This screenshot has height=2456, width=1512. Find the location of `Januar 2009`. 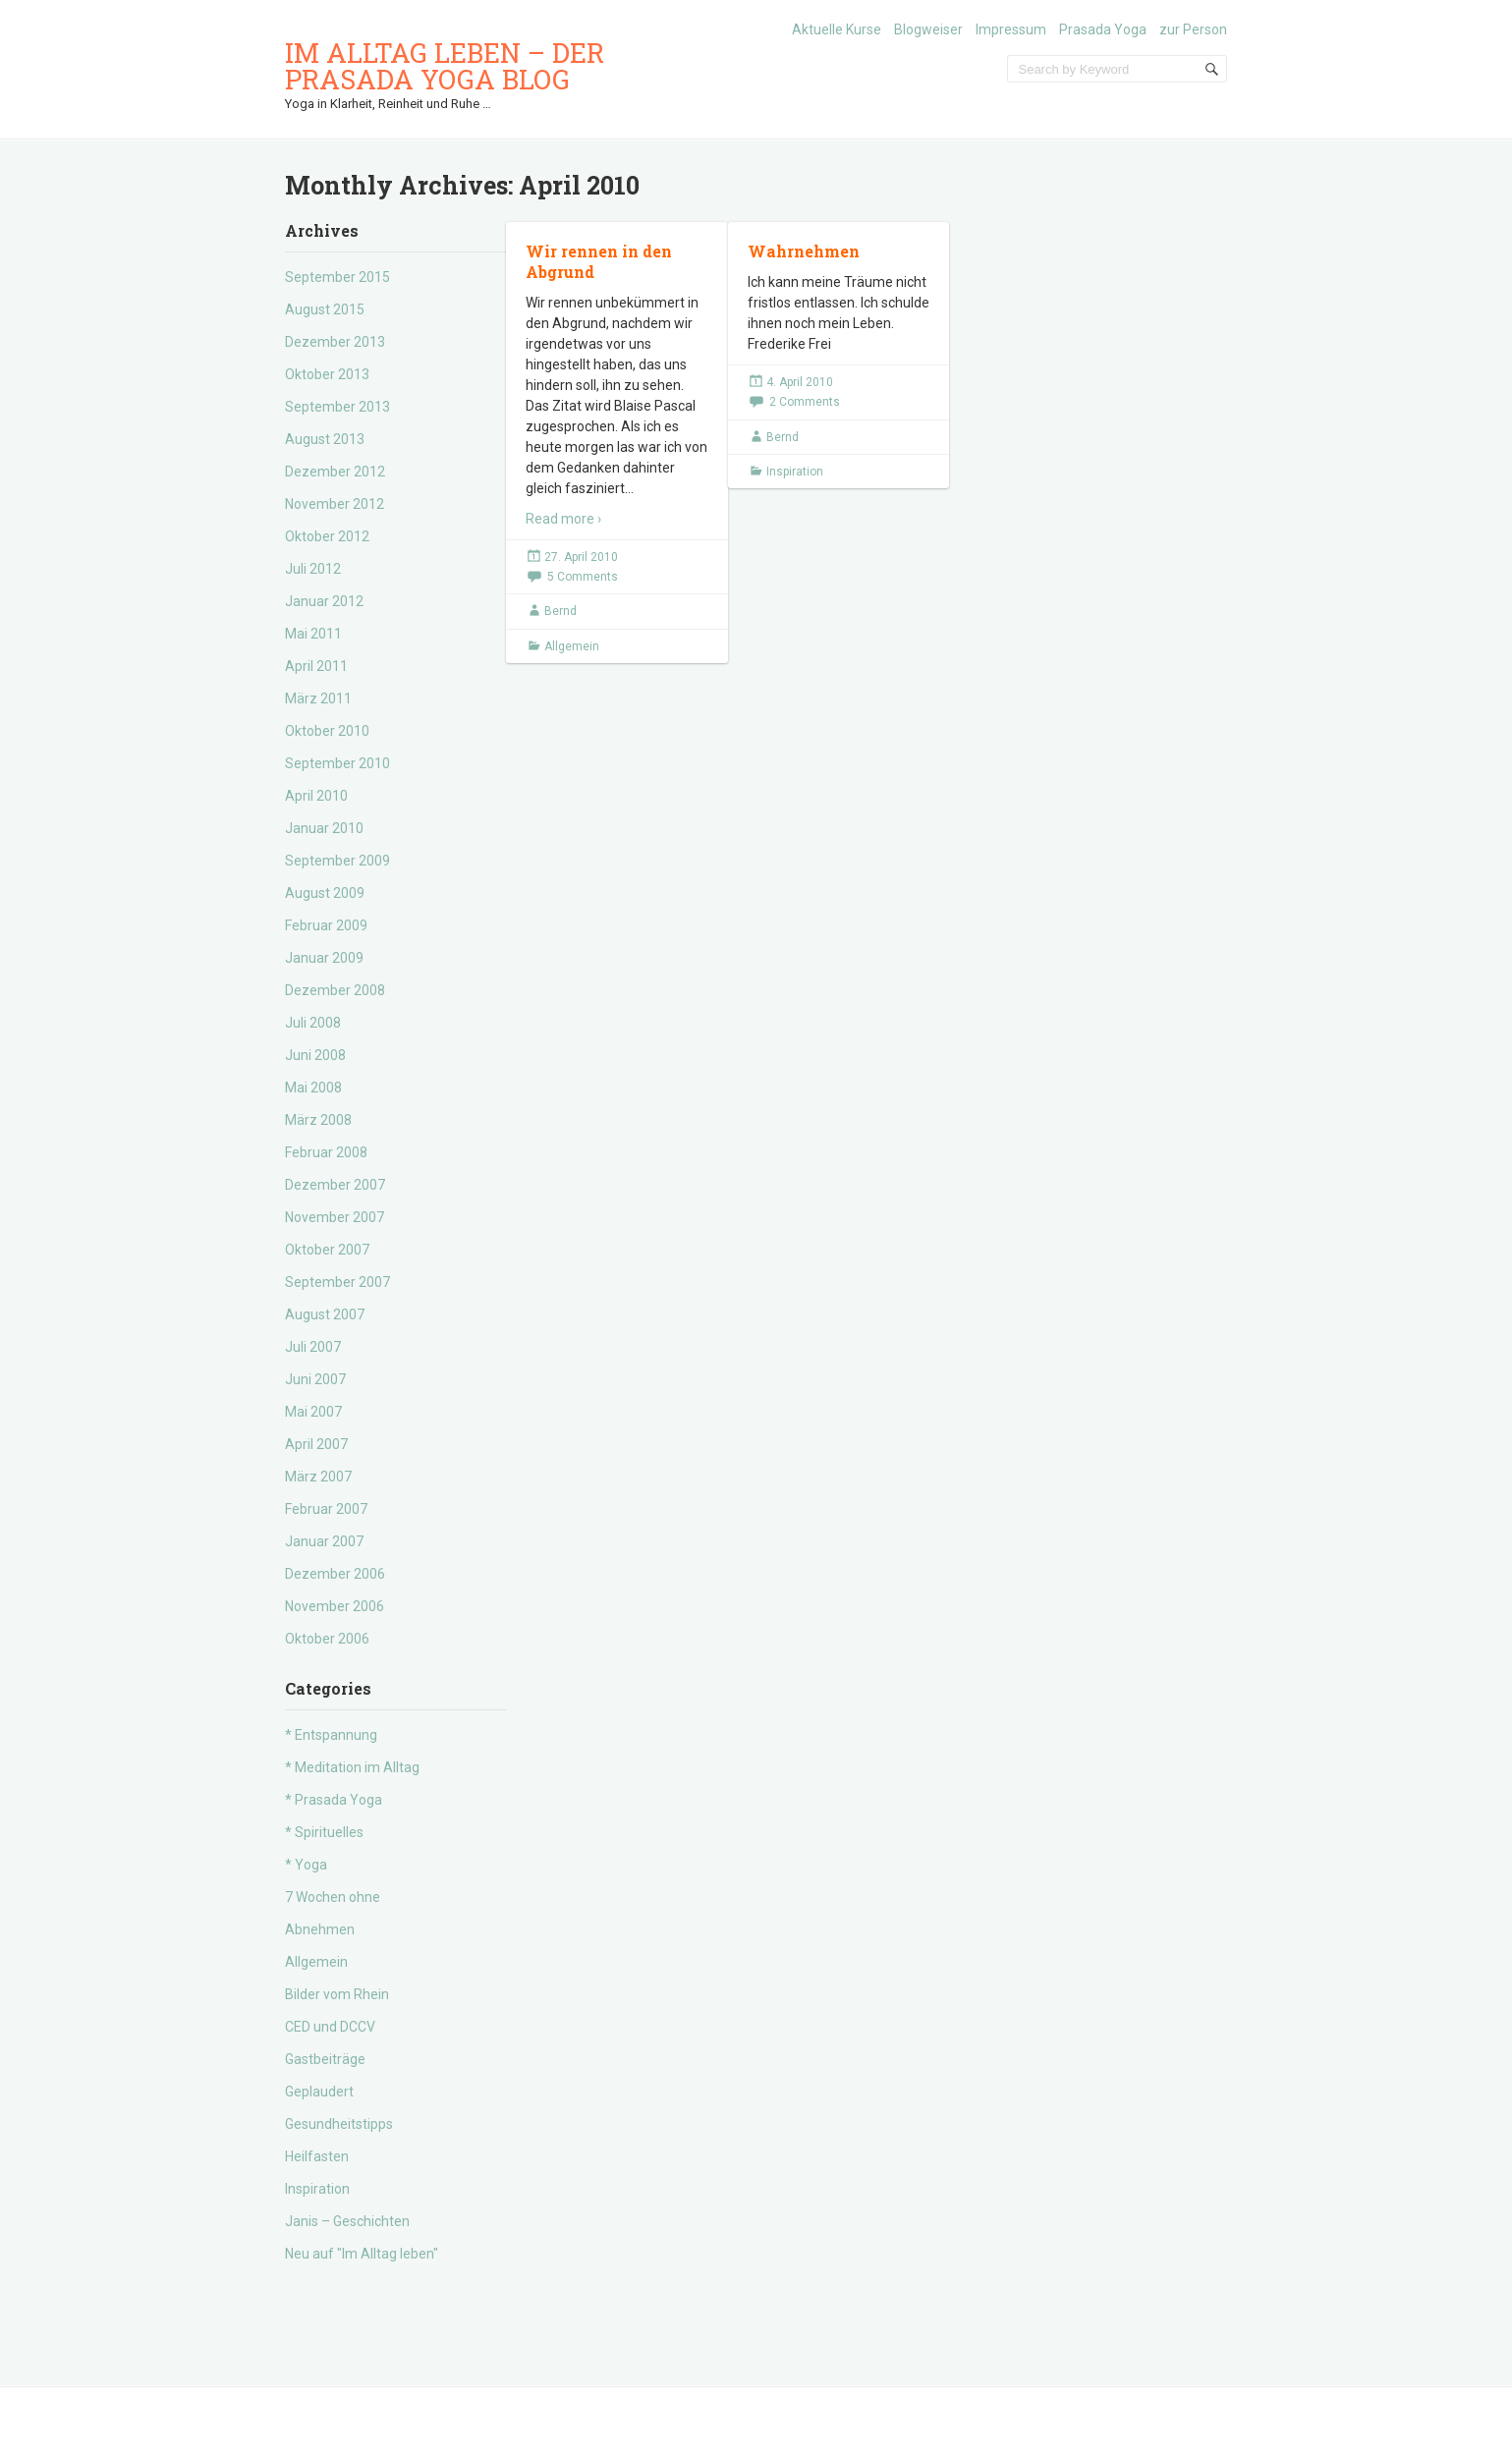

Januar 2009 is located at coordinates (324, 958).